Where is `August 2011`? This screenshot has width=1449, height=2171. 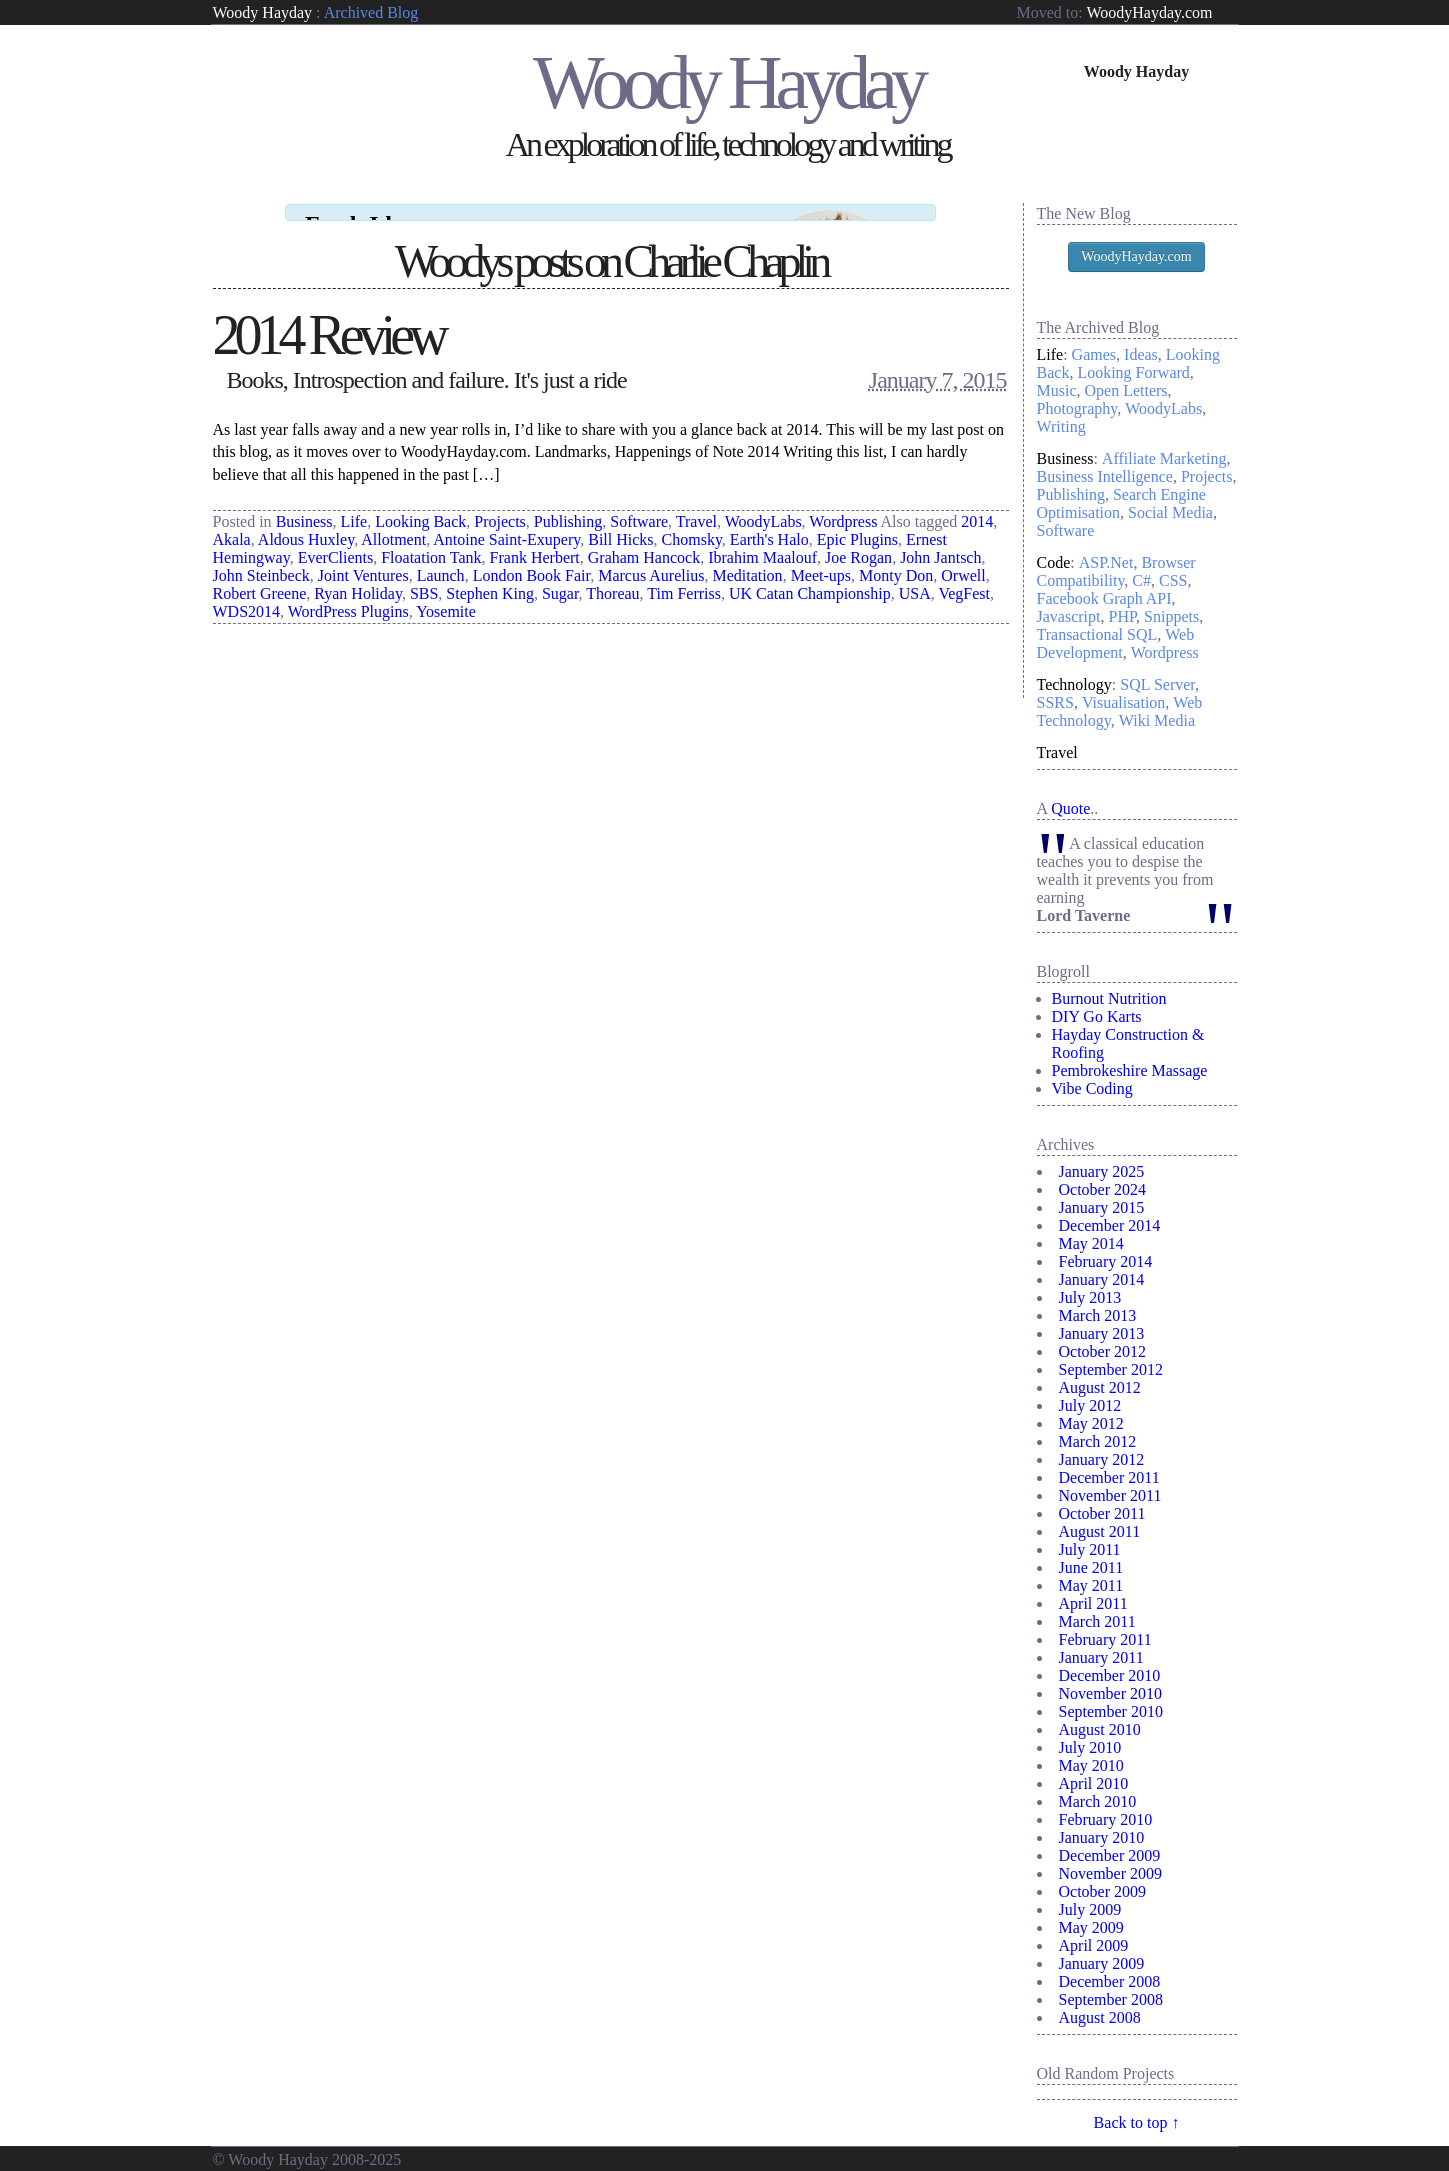
August 2011 is located at coordinates (1100, 1531).